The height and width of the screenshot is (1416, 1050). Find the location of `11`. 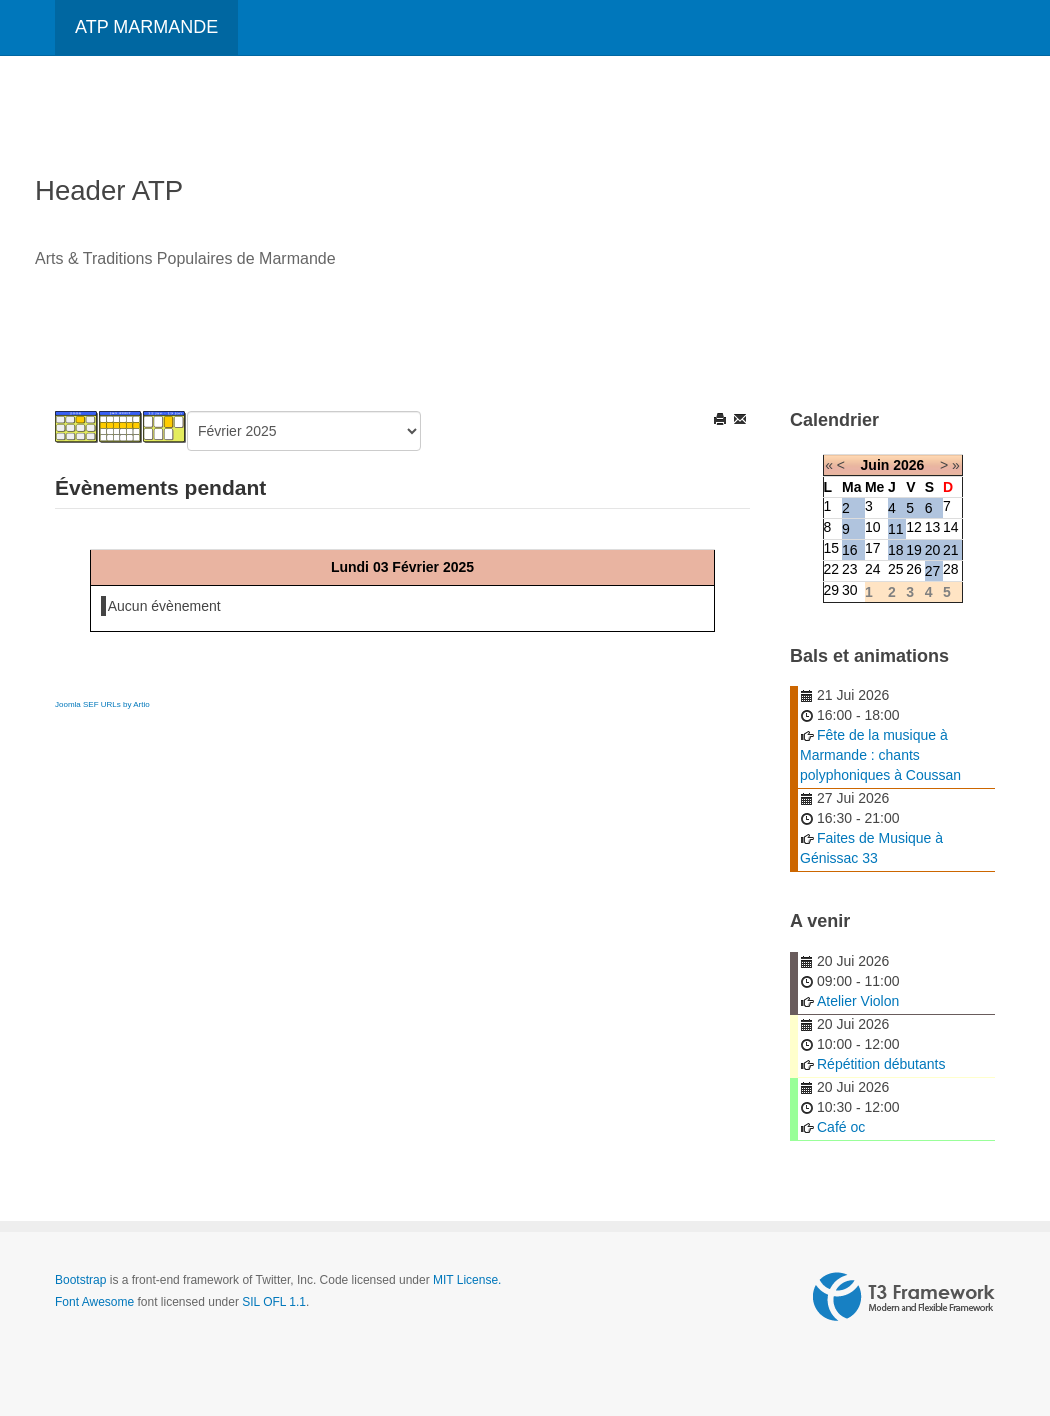

11 is located at coordinates (896, 529).